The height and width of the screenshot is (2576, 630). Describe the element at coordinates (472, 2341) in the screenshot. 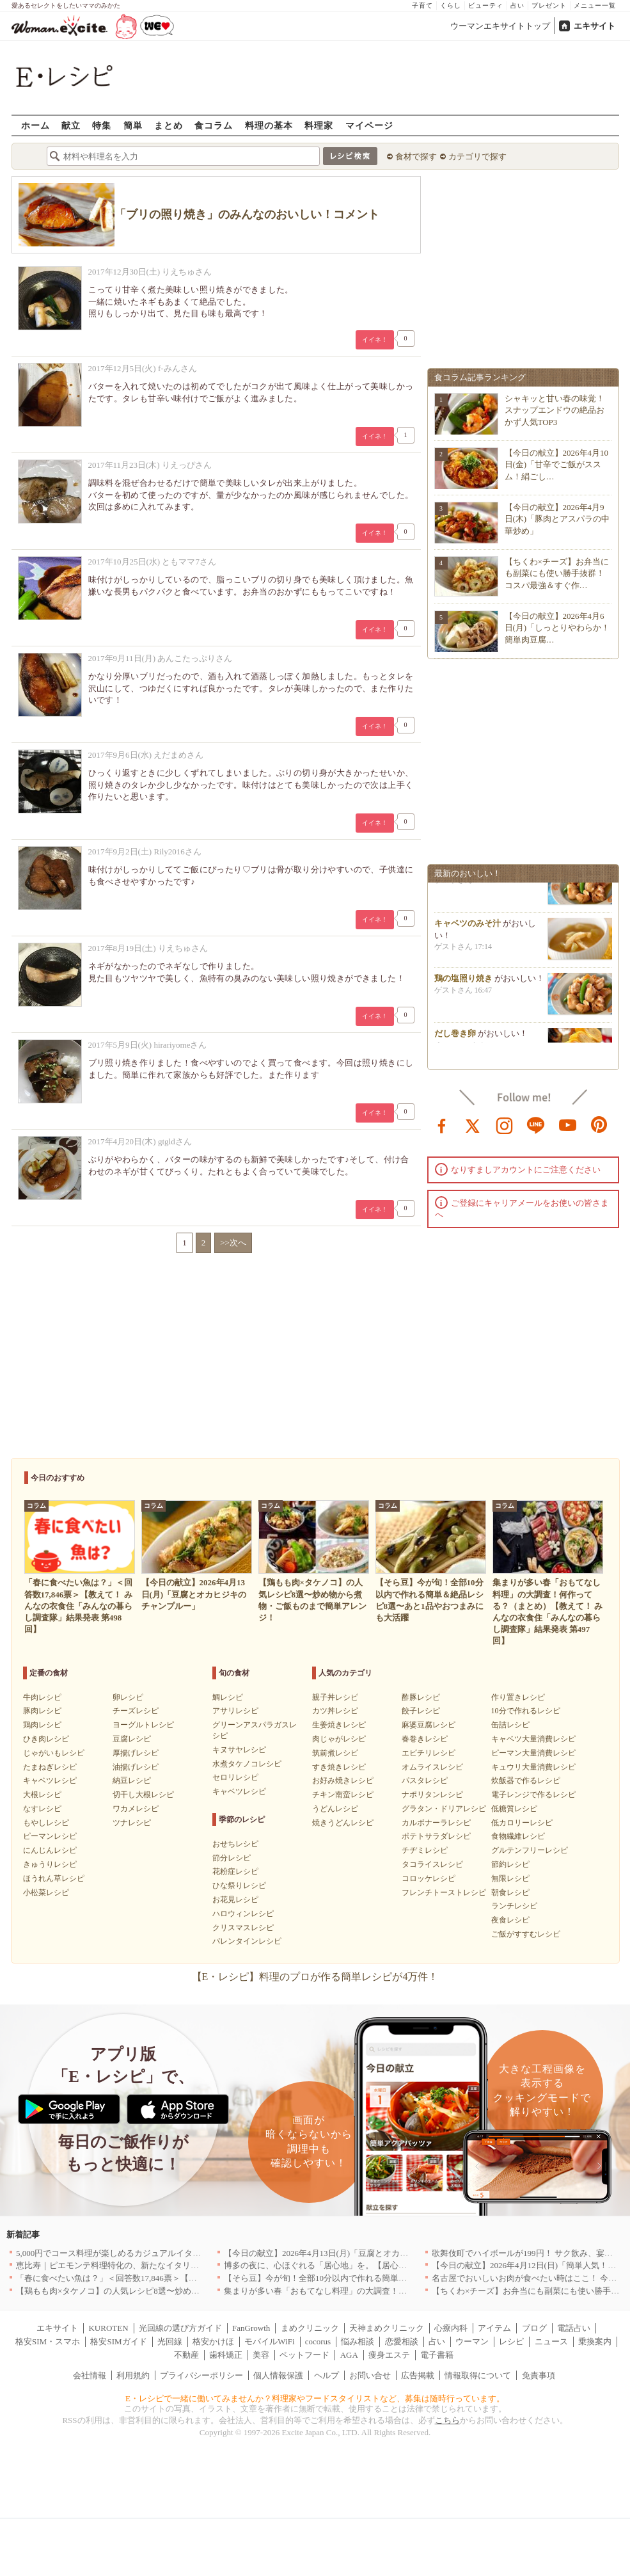

I see `ウーマン` at that location.